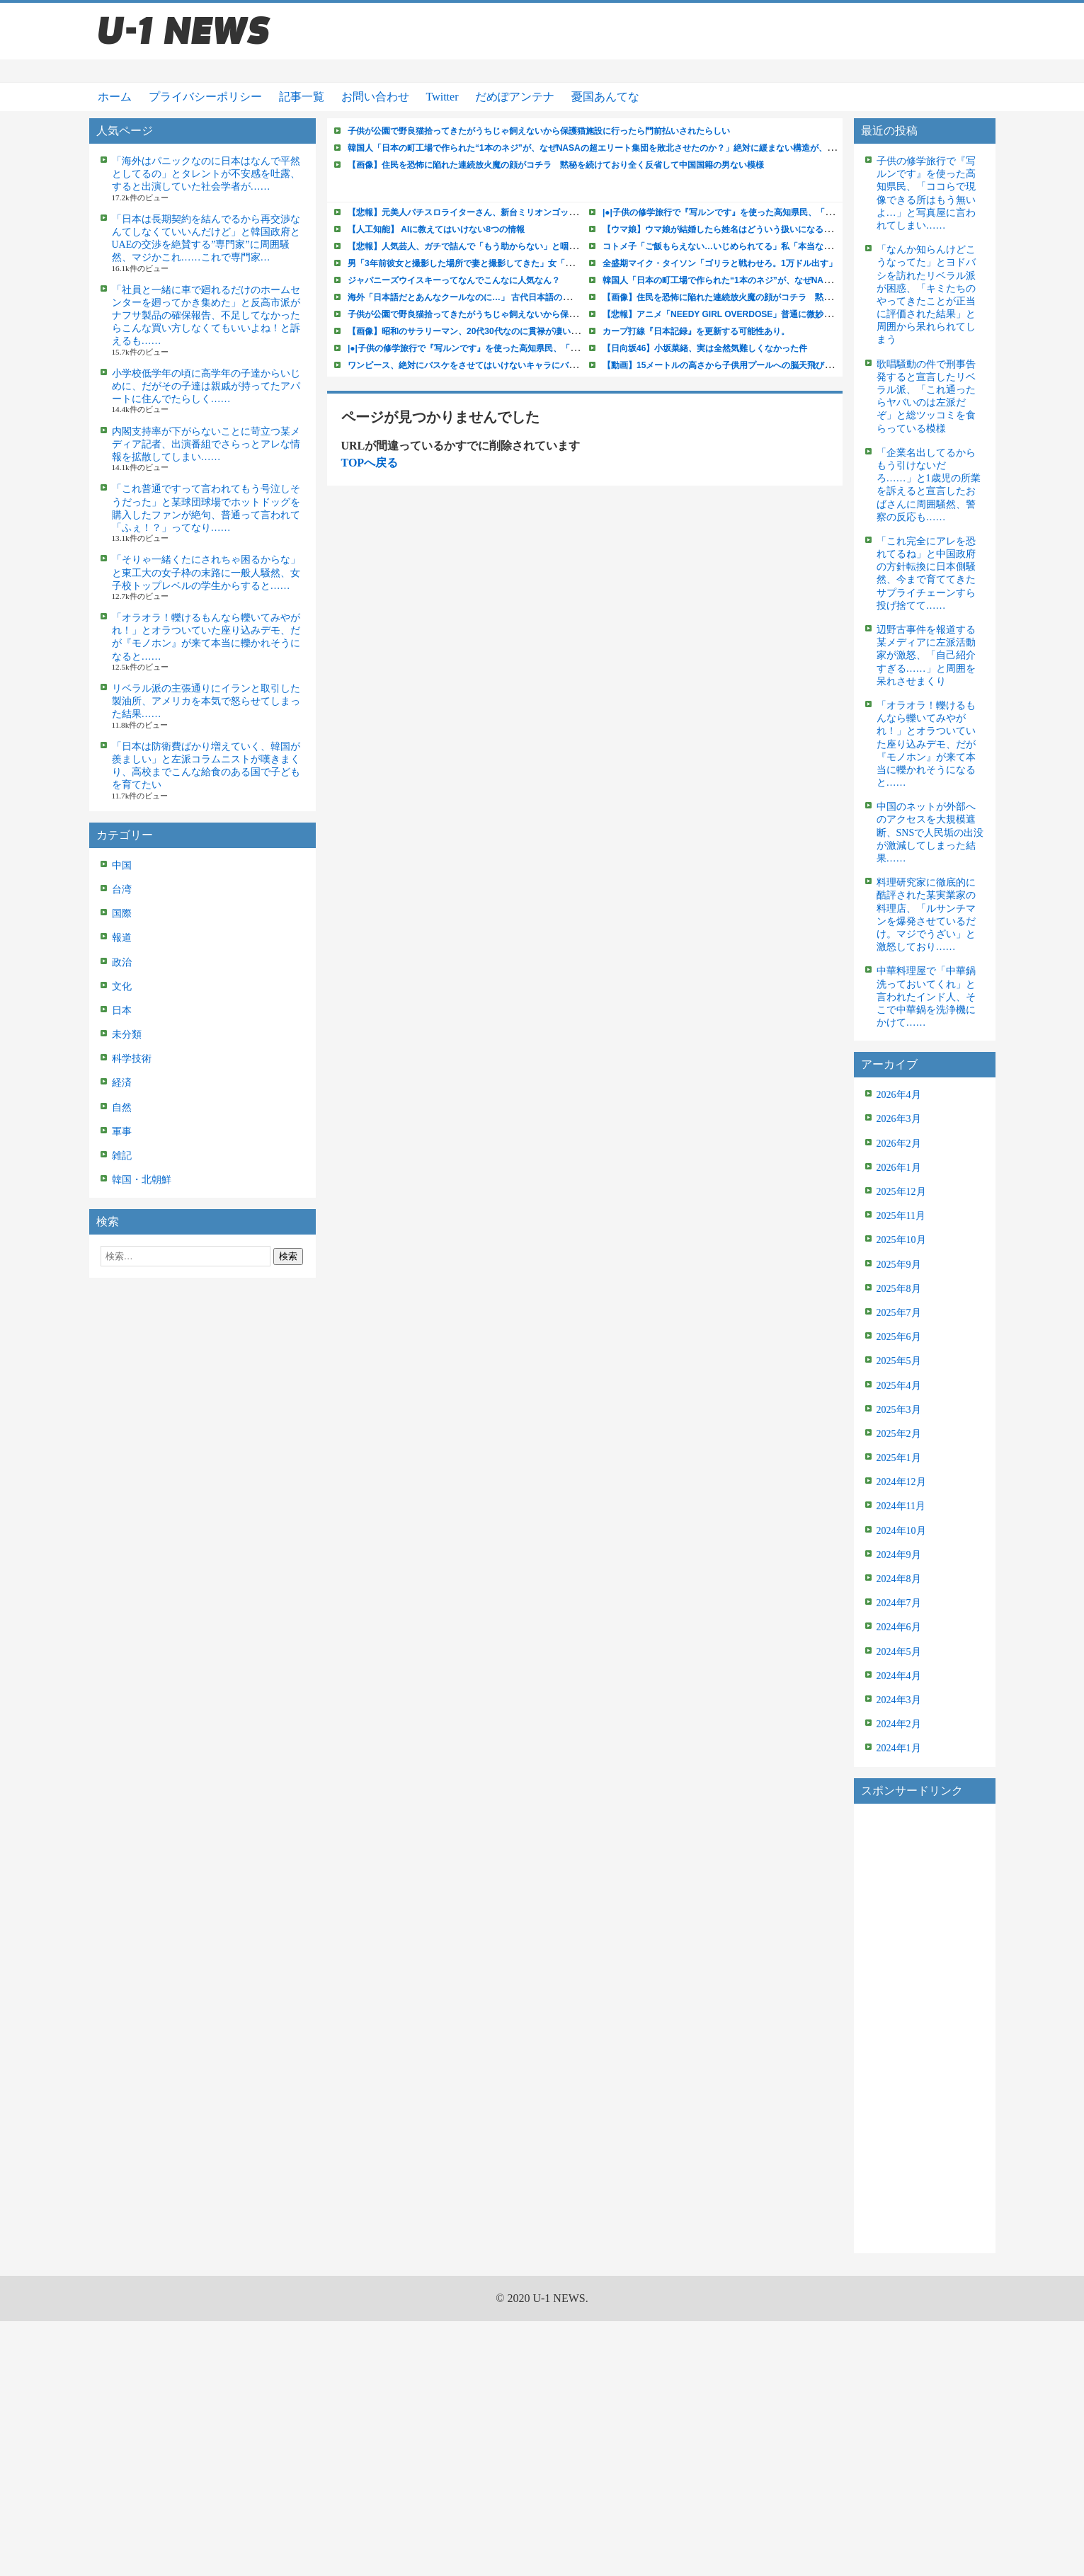 The width and height of the screenshot is (1084, 2576). Describe the element at coordinates (899, 1555) in the screenshot. I see `2024年9月` at that location.